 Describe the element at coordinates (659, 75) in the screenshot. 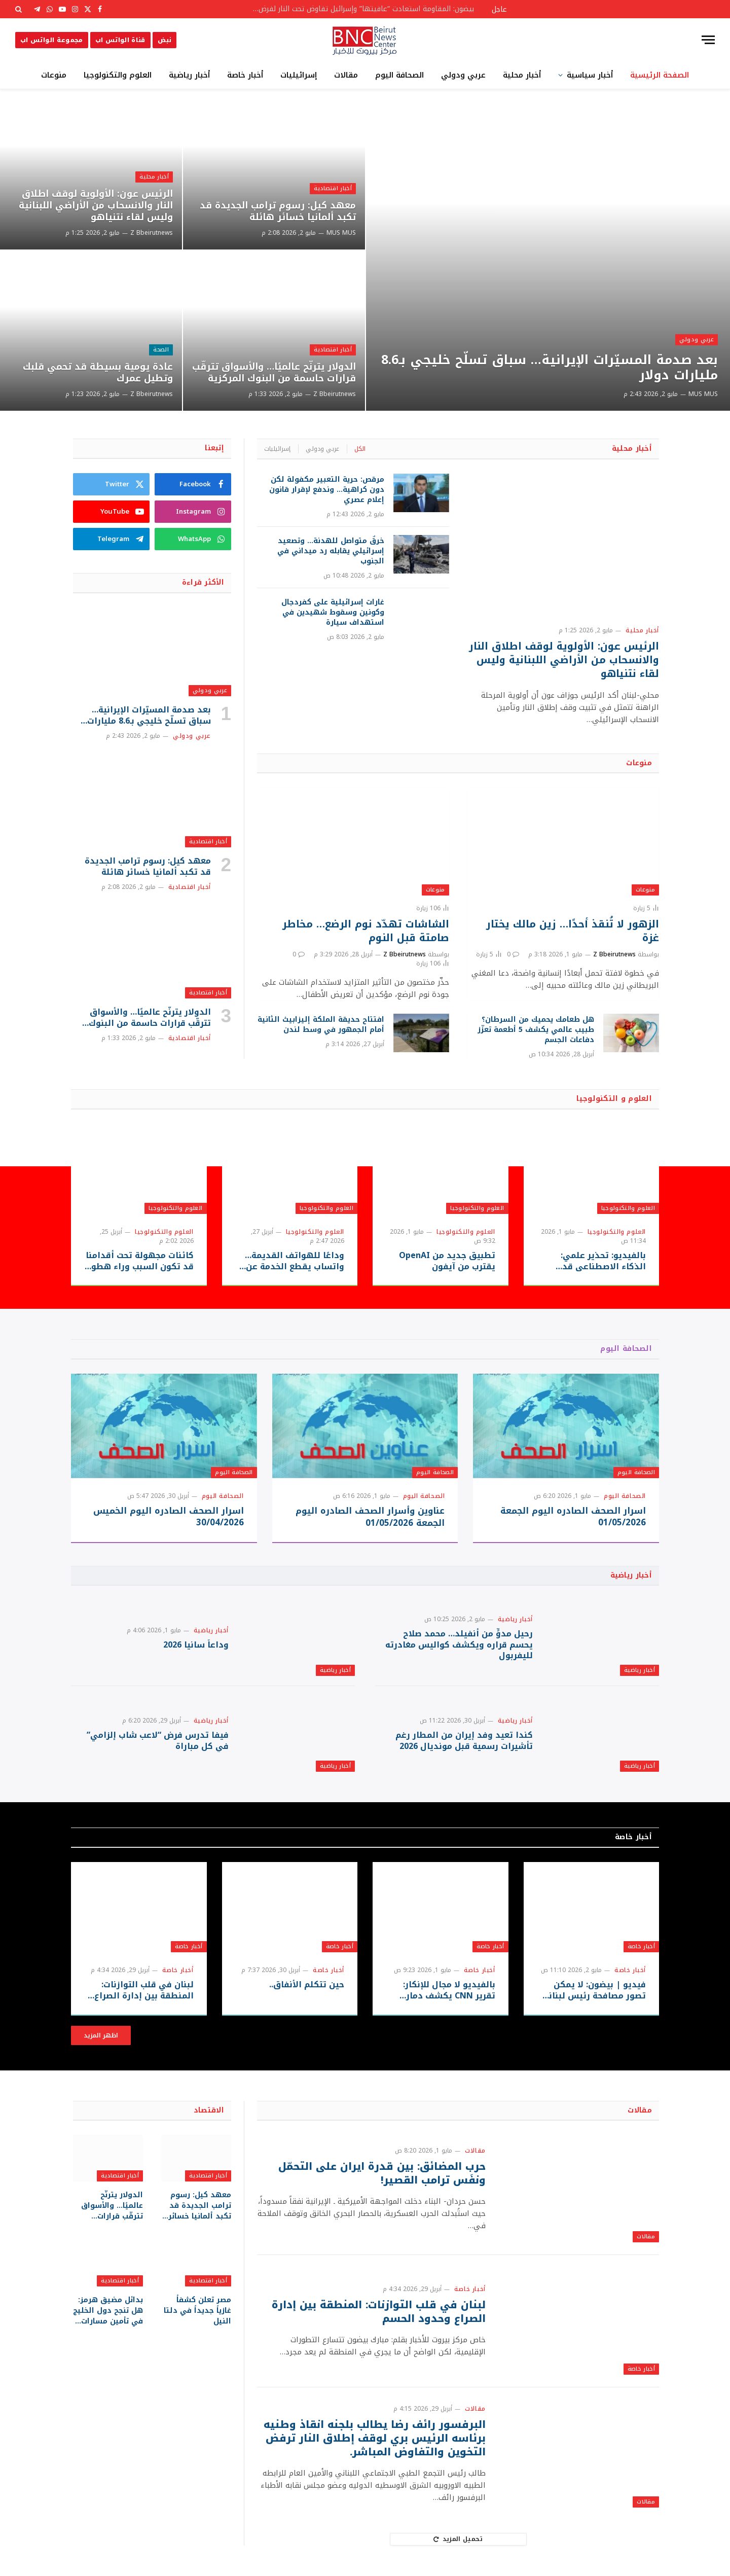

I see `الصفحة الرئيسية` at that location.